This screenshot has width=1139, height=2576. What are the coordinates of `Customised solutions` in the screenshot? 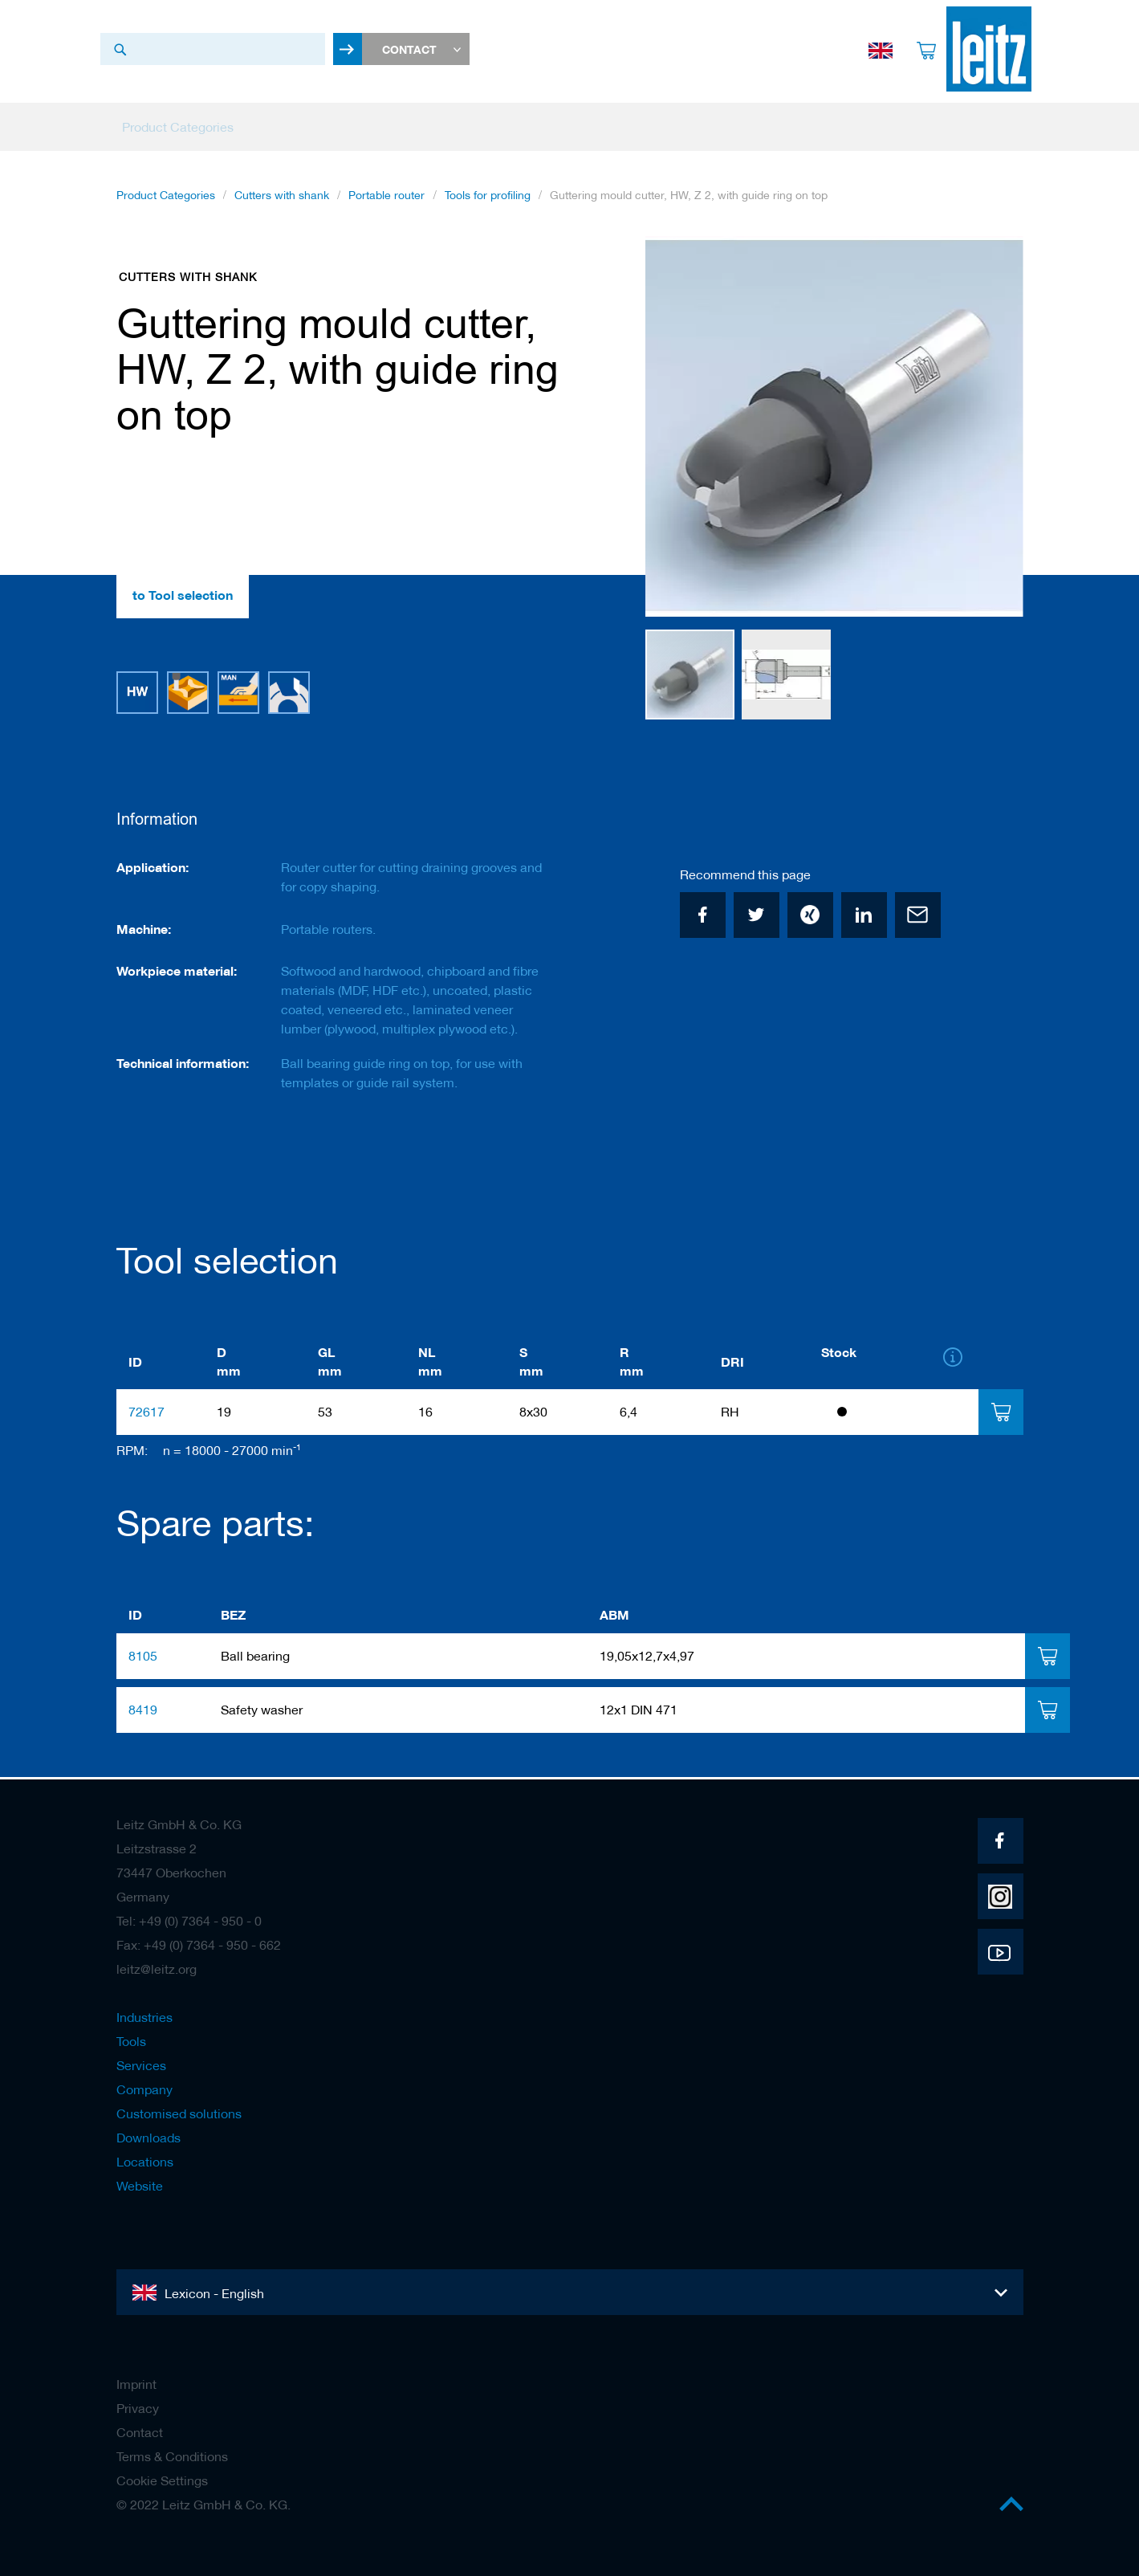 It's located at (179, 2113).